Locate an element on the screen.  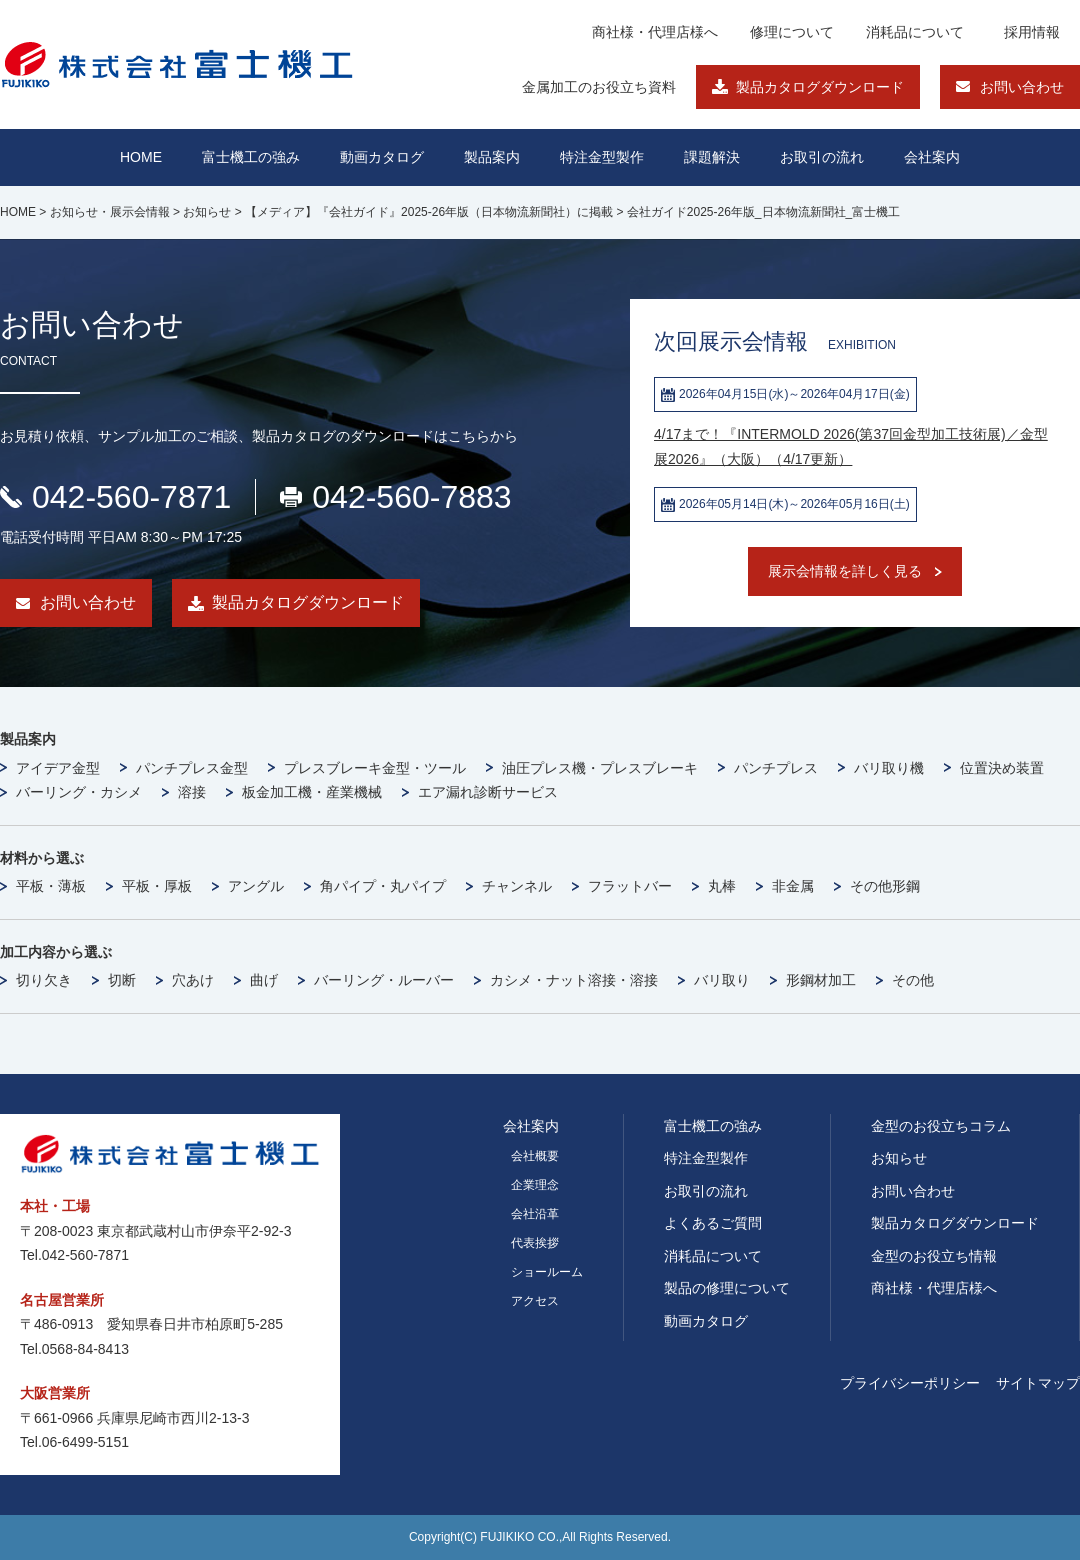
よくあるご質問 is located at coordinates (713, 1223).